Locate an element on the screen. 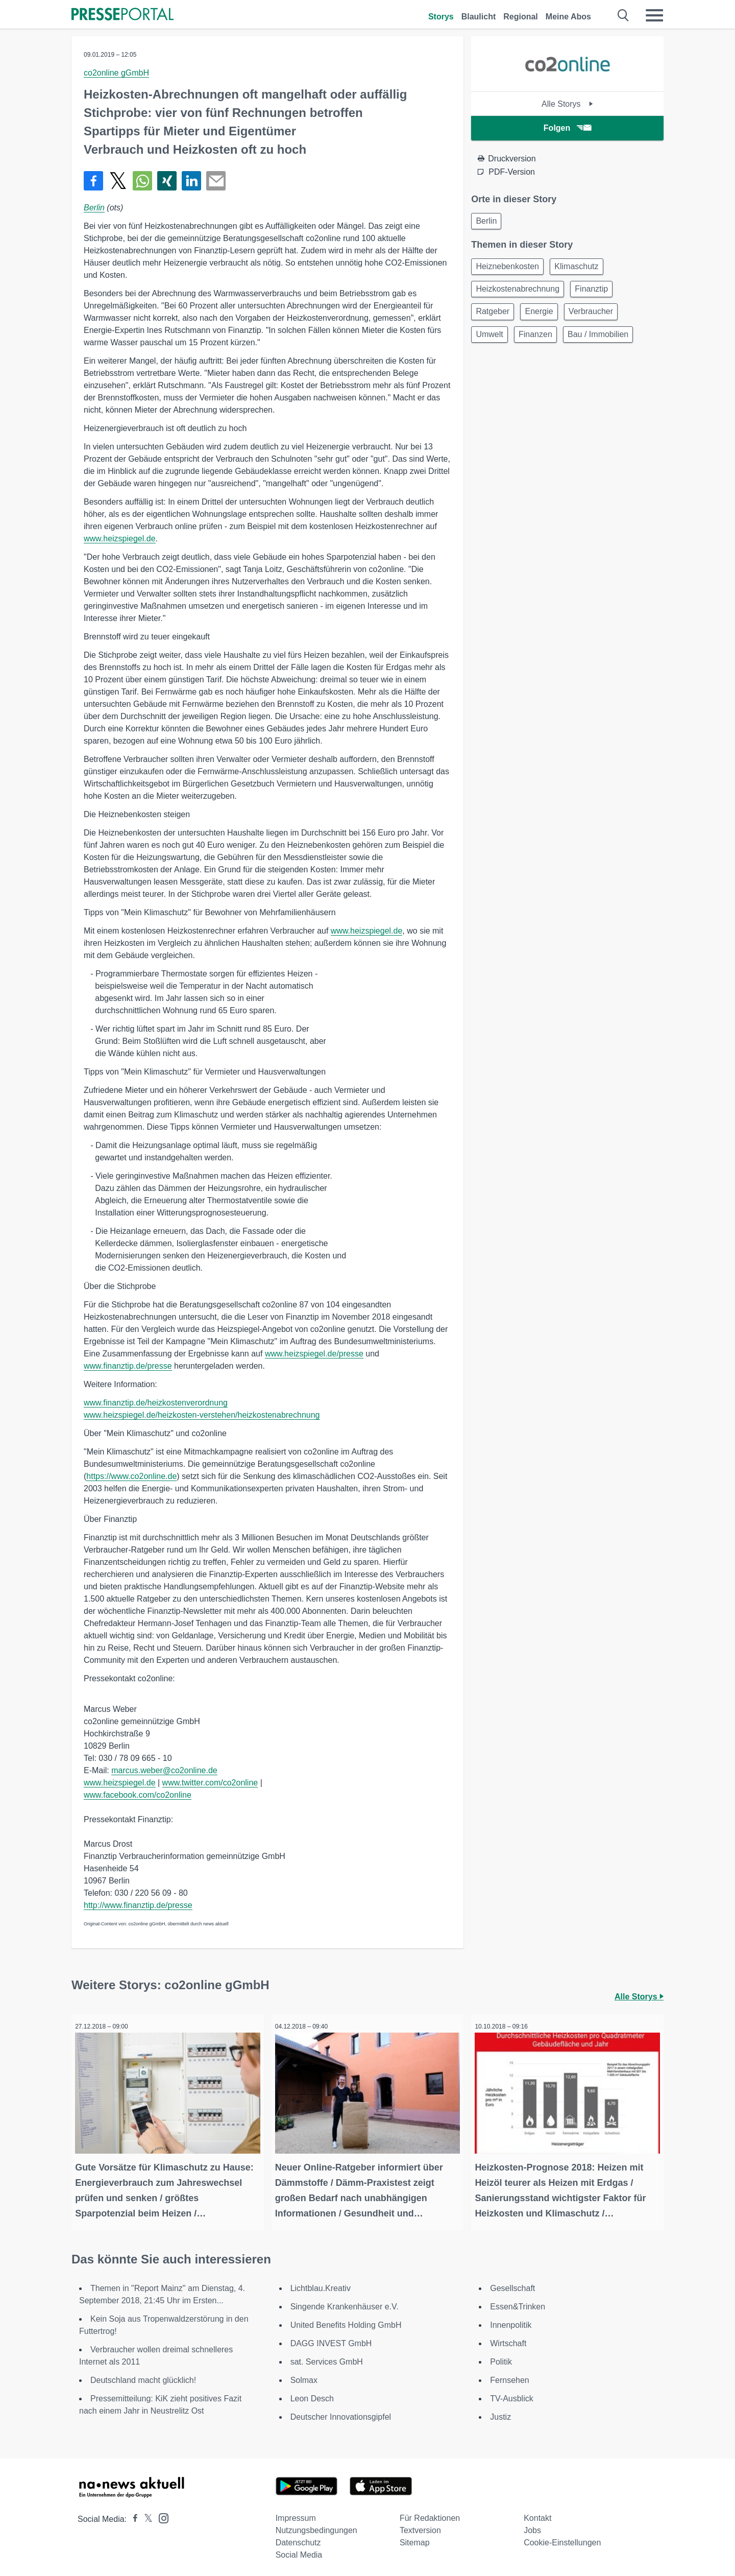 The height and width of the screenshot is (2576, 735). Storys is located at coordinates (441, 16).